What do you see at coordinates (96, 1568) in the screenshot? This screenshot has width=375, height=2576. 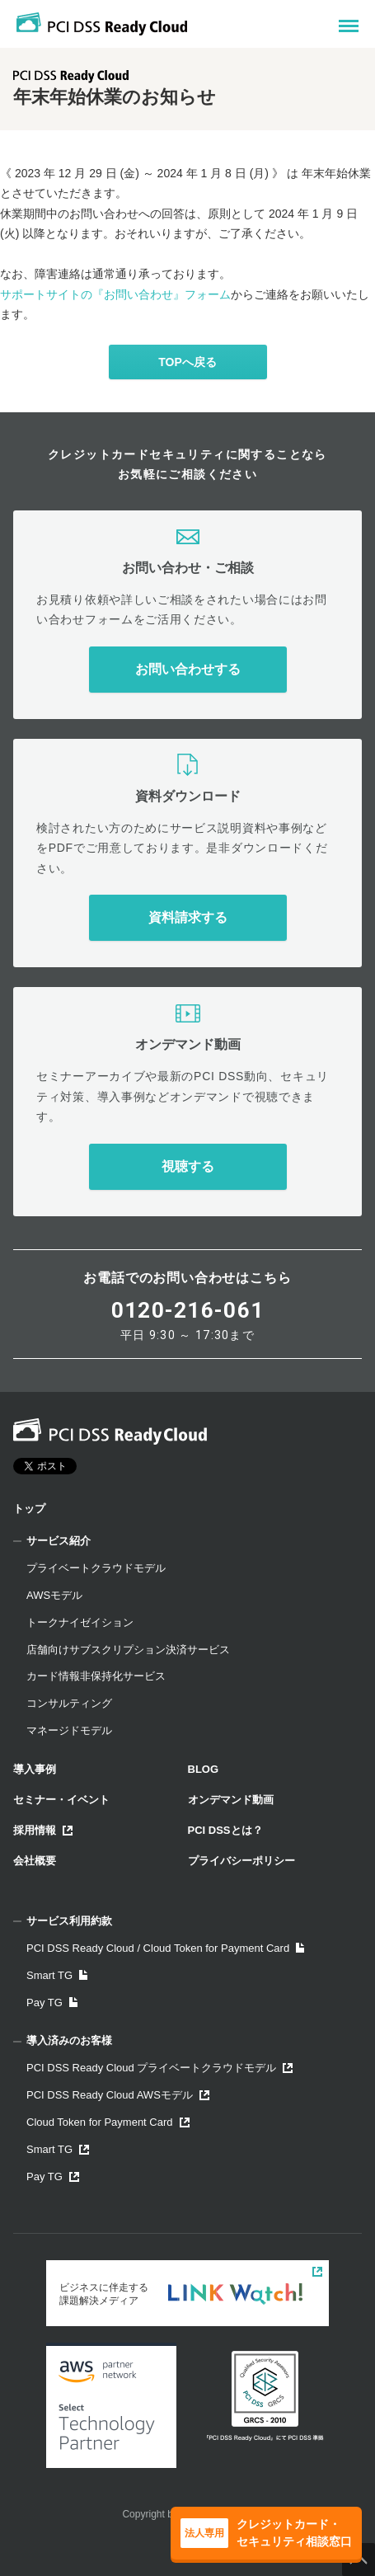 I see `プライベートクラウドモデル` at bounding box center [96, 1568].